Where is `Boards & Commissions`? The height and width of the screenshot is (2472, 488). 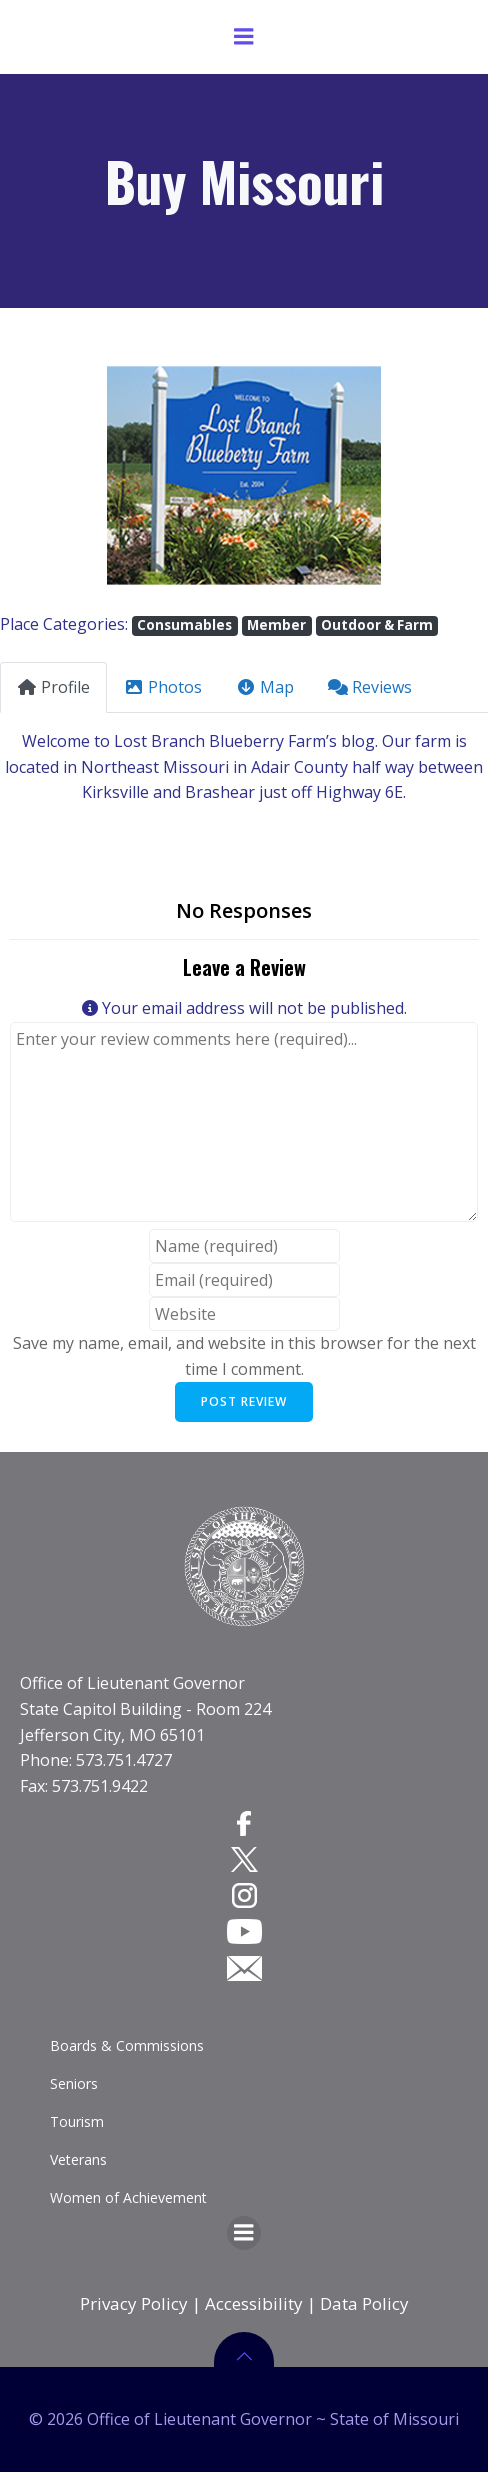 Boards & Commissions is located at coordinates (127, 2045).